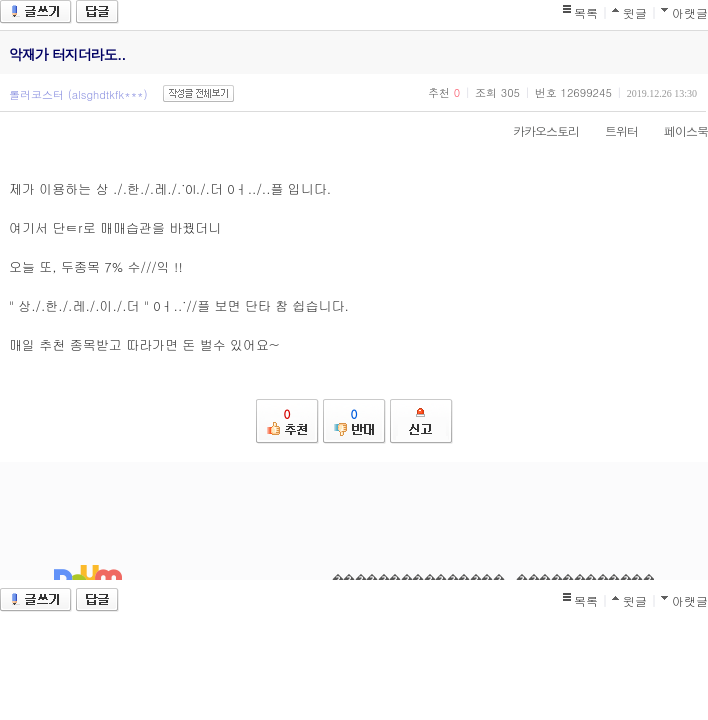  Describe the element at coordinates (676, 130) in the screenshot. I see `페이스북` at that location.